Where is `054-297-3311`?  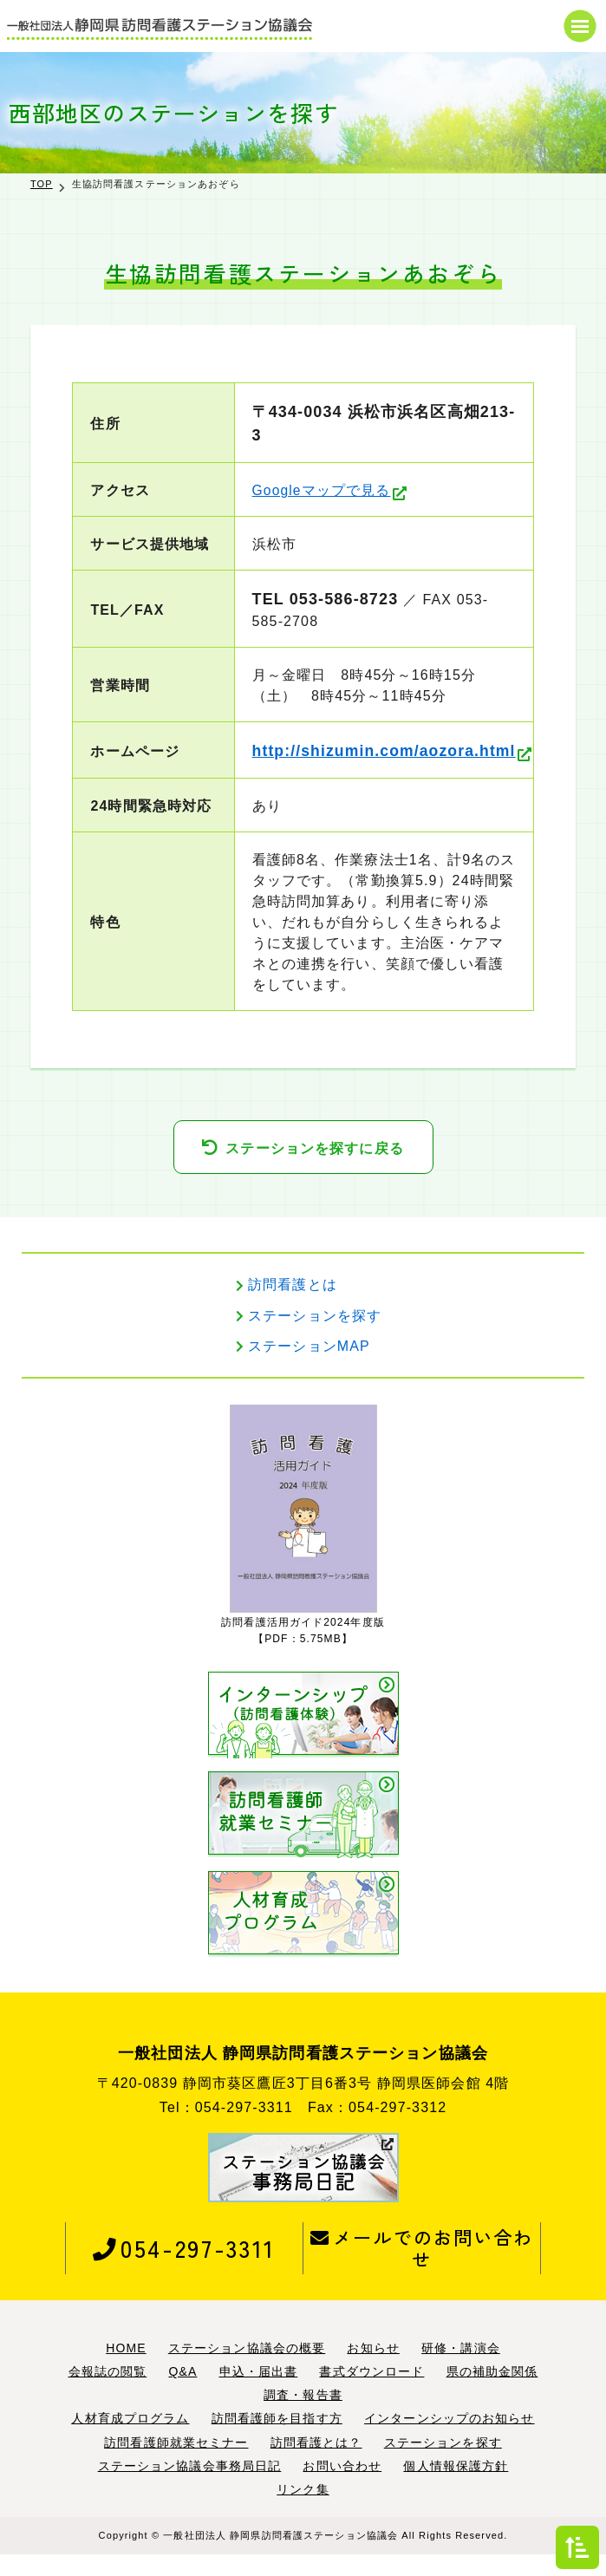
054-297-3311 is located at coordinates (184, 2269).